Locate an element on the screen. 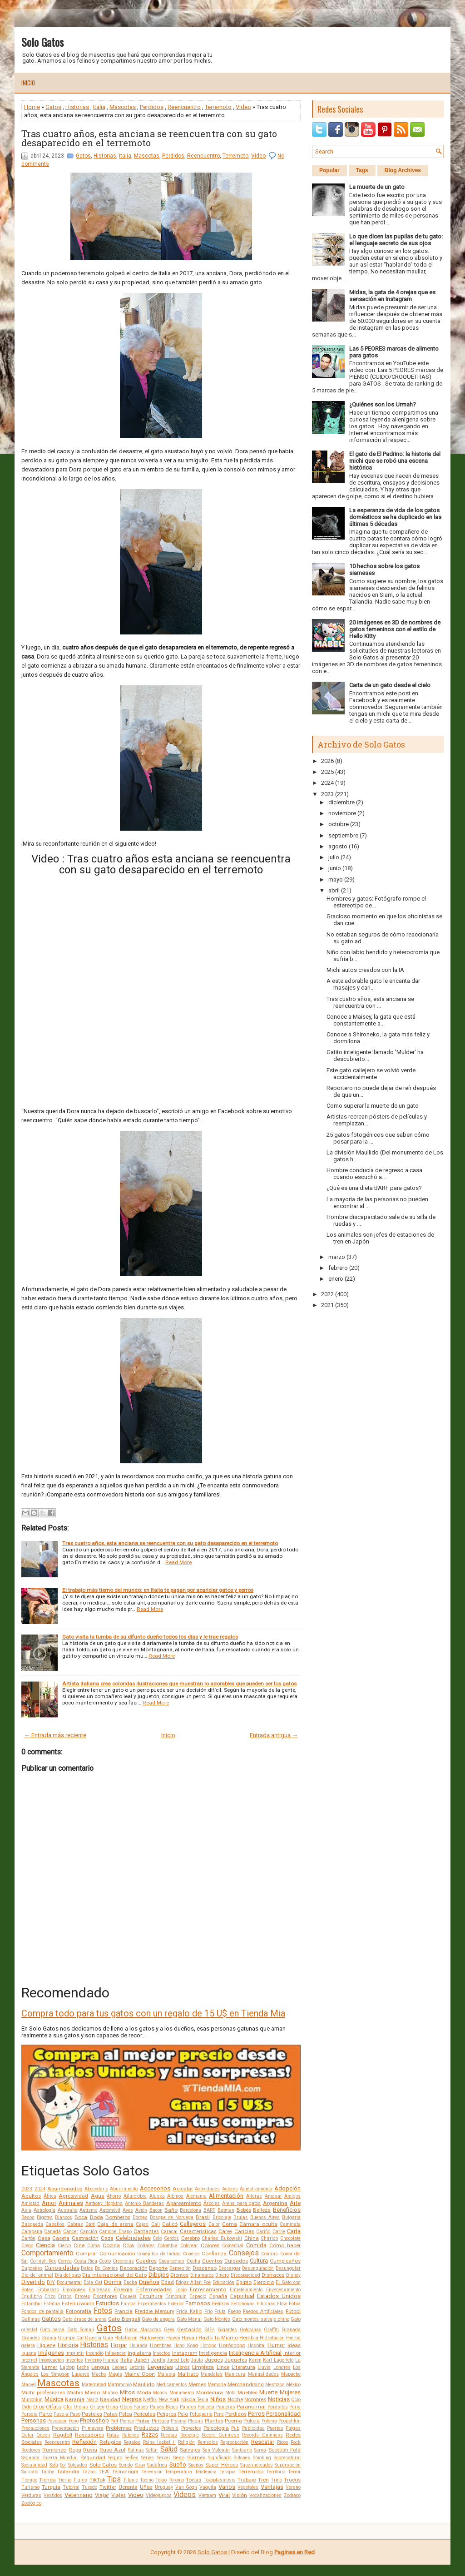  Mordedura is located at coordinates (209, 2392).